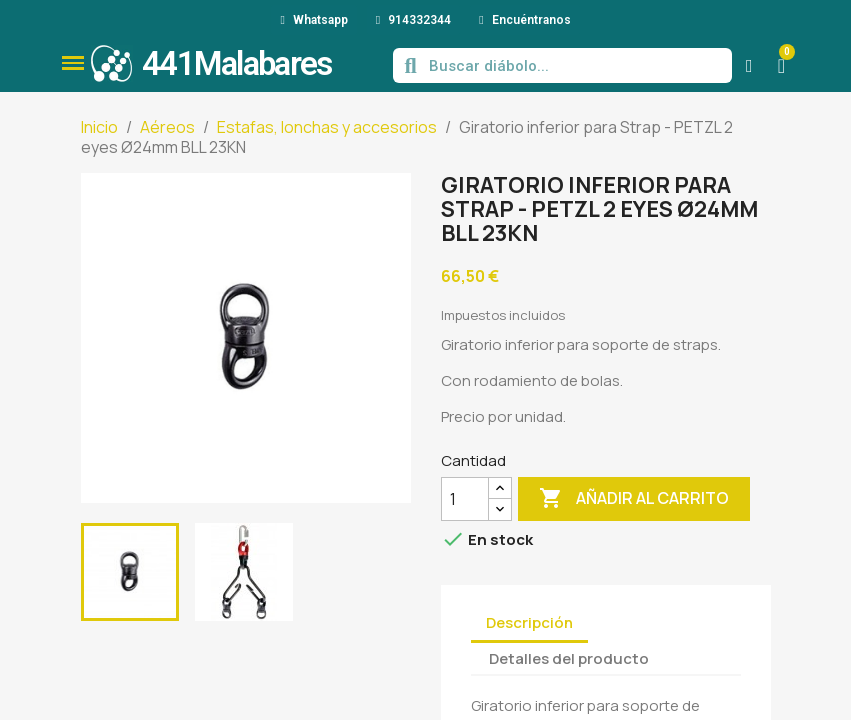 This screenshot has height=720, width=851. I want to click on [Mi cuenta], so click(749, 66).